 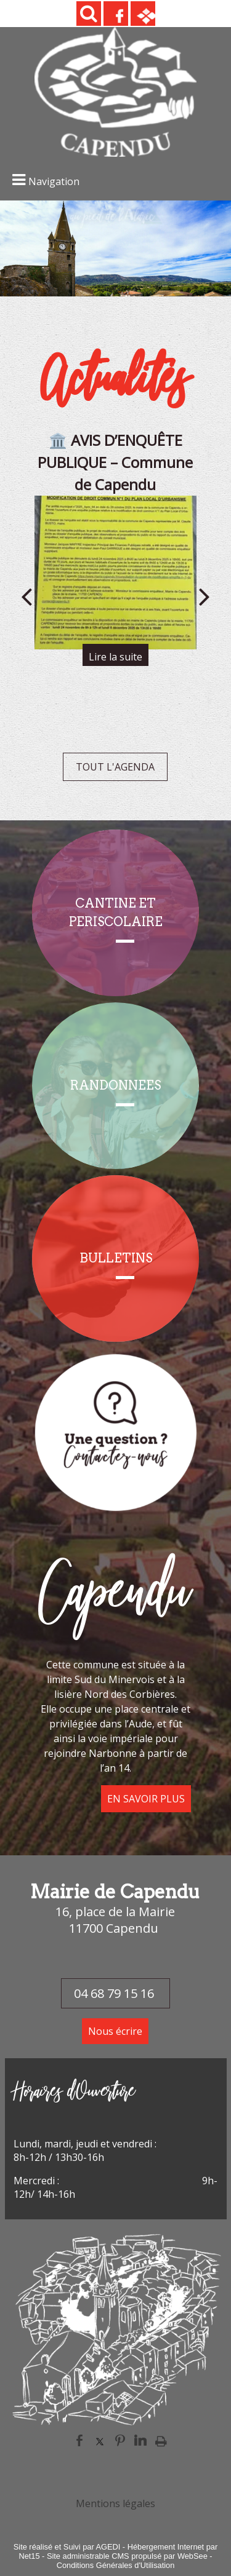 What do you see at coordinates (115, 572) in the screenshot?
I see `[🏛️ AVIS D’ENQUÊTE PUBLIQUE – Commune de Capendu]` at bounding box center [115, 572].